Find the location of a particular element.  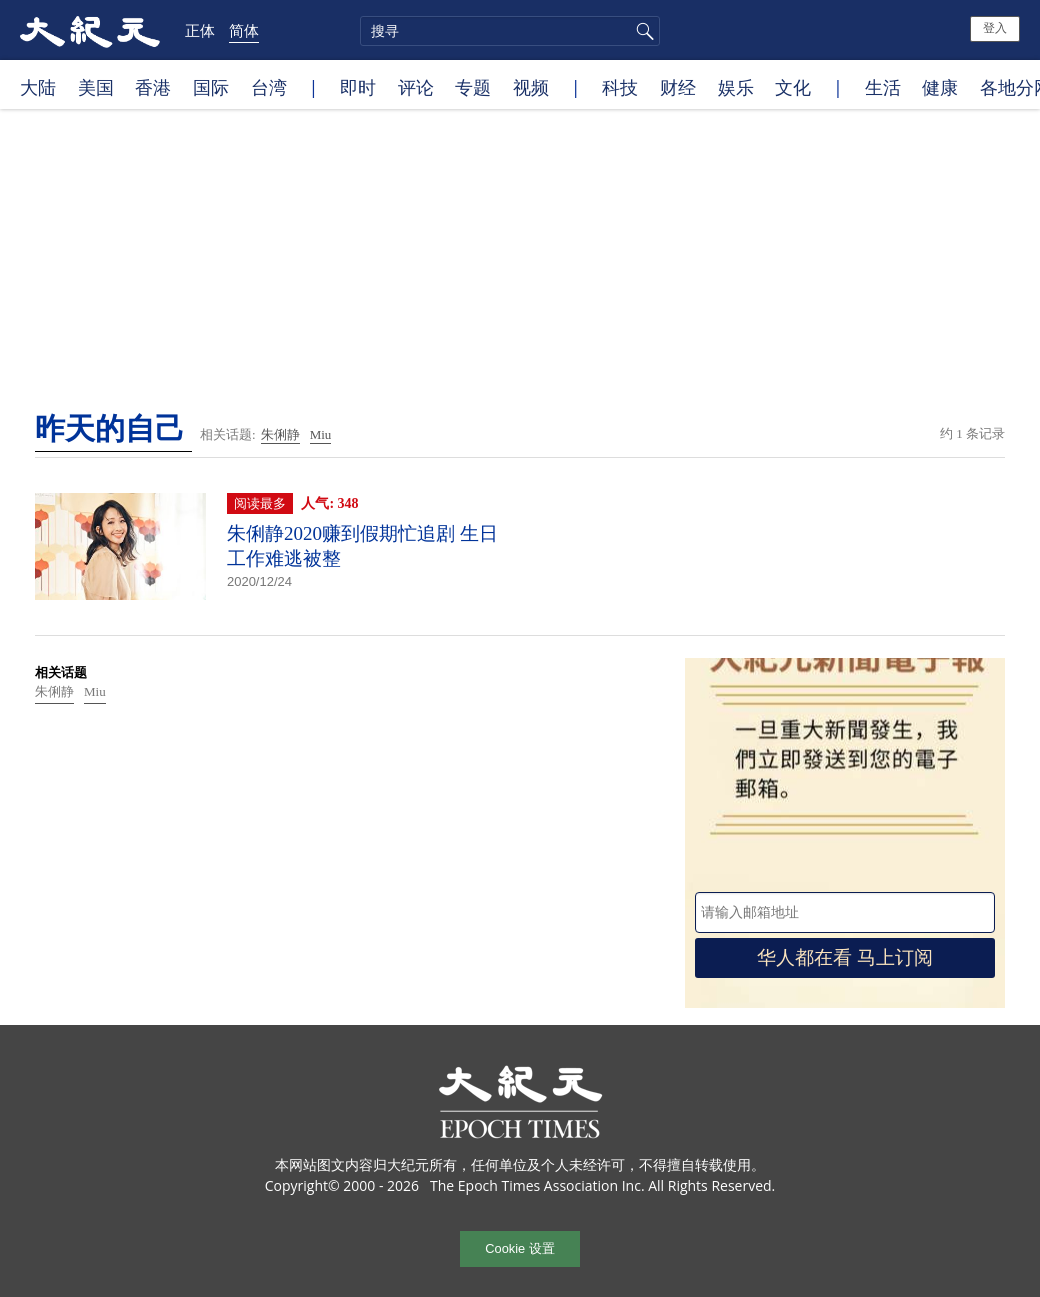

台湾 is located at coordinates (269, 87).